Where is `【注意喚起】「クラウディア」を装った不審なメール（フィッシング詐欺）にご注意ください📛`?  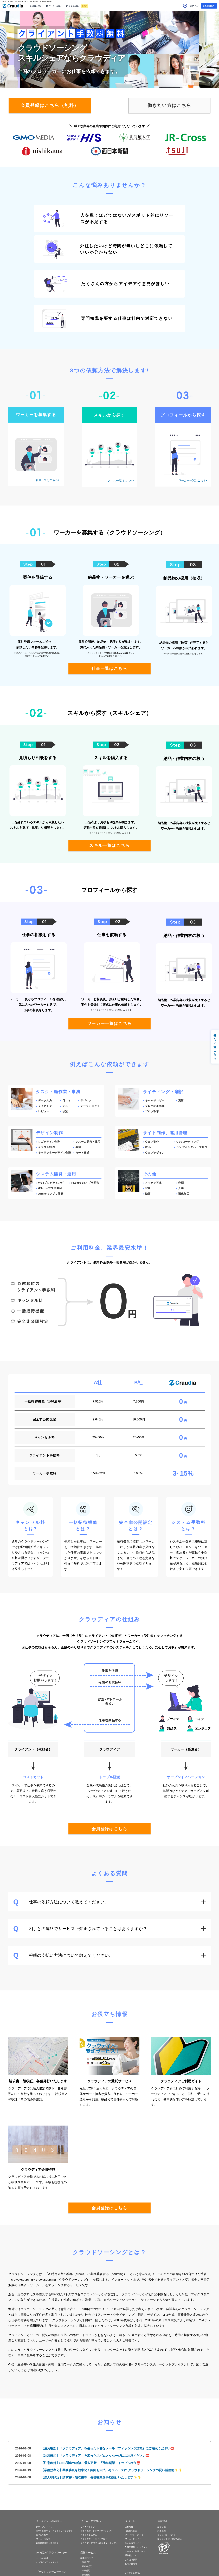 【注意喚起】「クラウディア」を装った不審なメール（フィッシング詐欺）にご注意ください📛 is located at coordinates (107, 2395).